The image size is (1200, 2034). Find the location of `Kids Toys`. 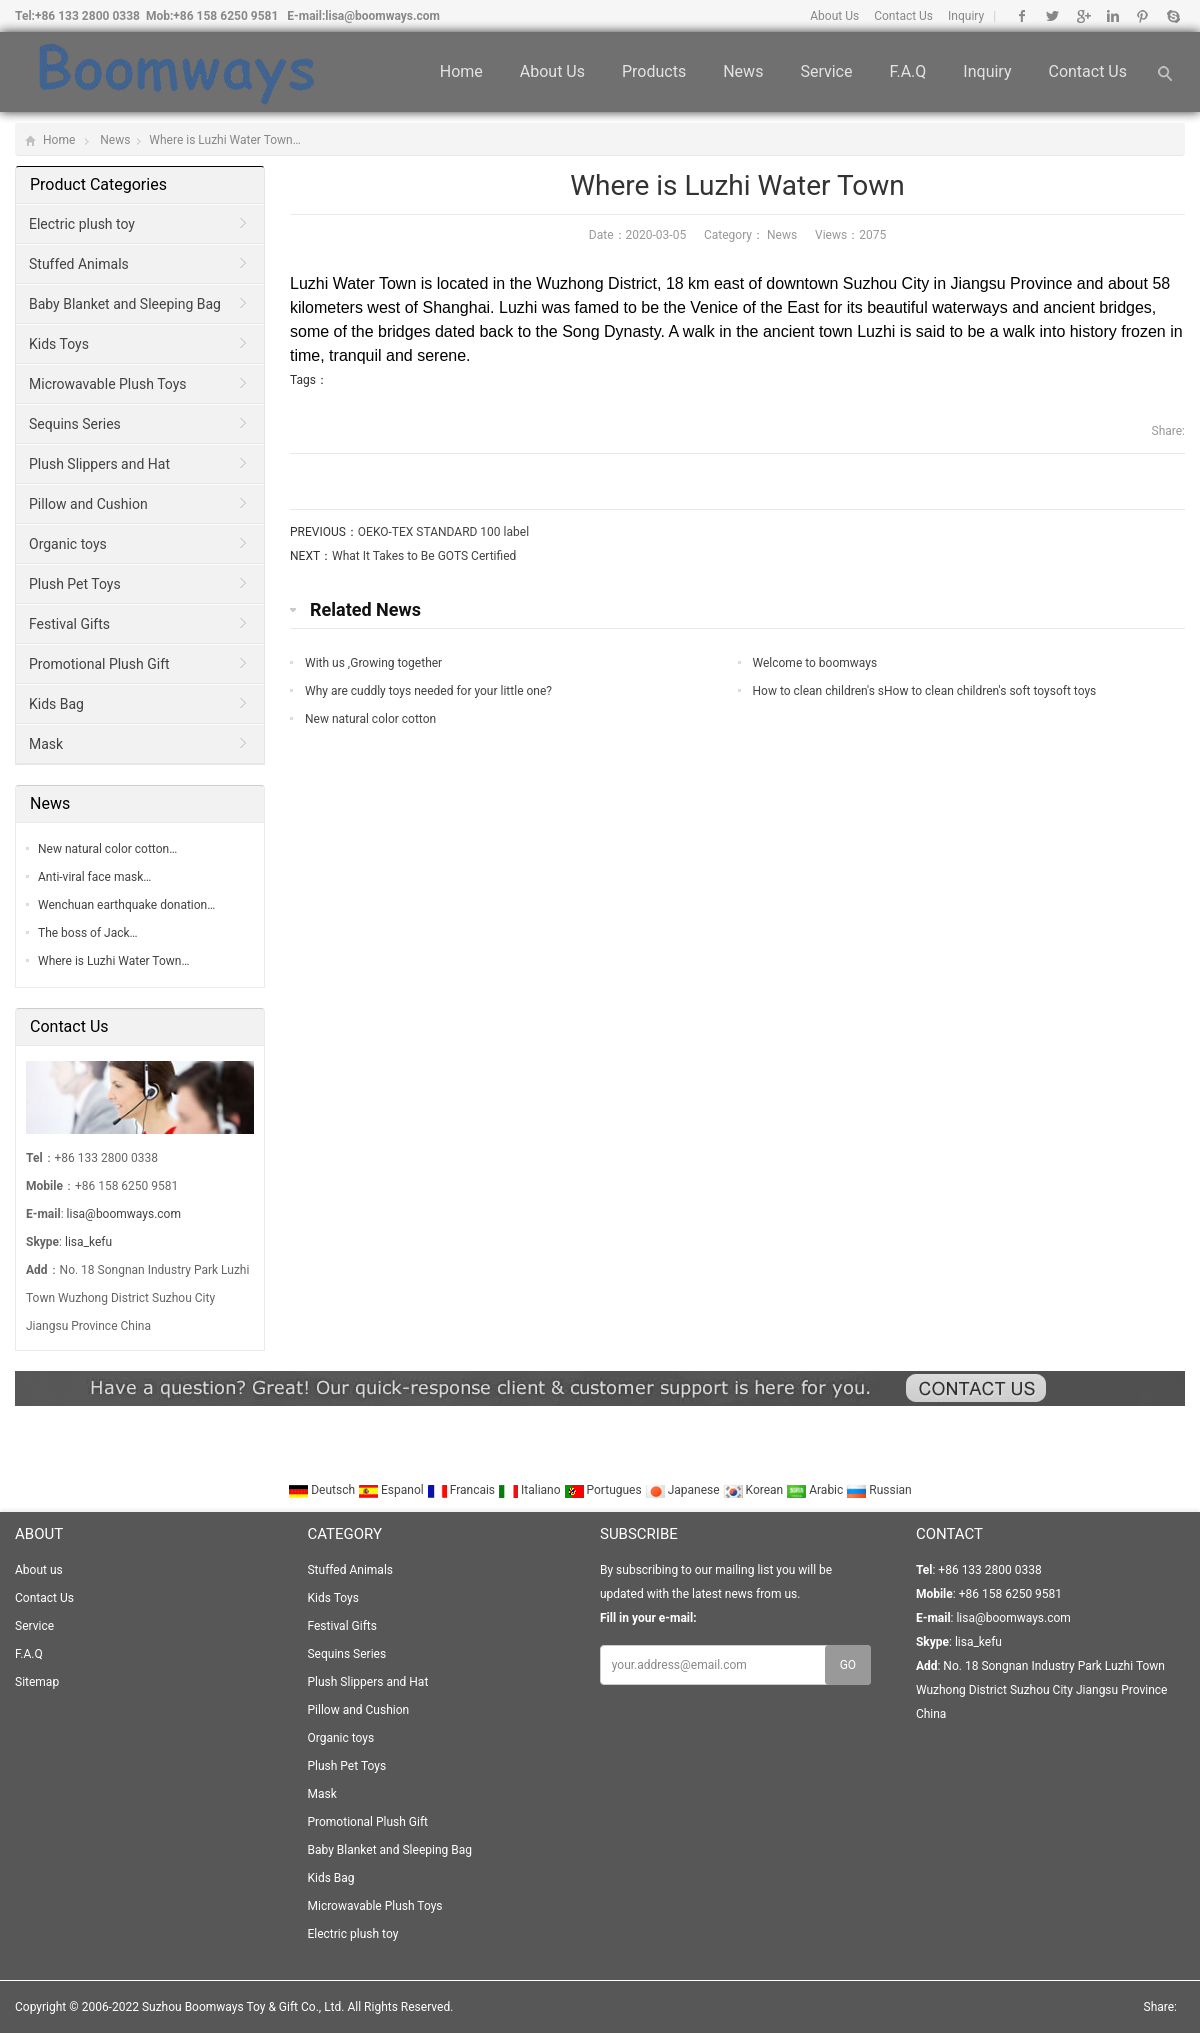

Kids Toys is located at coordinates (59, 344).